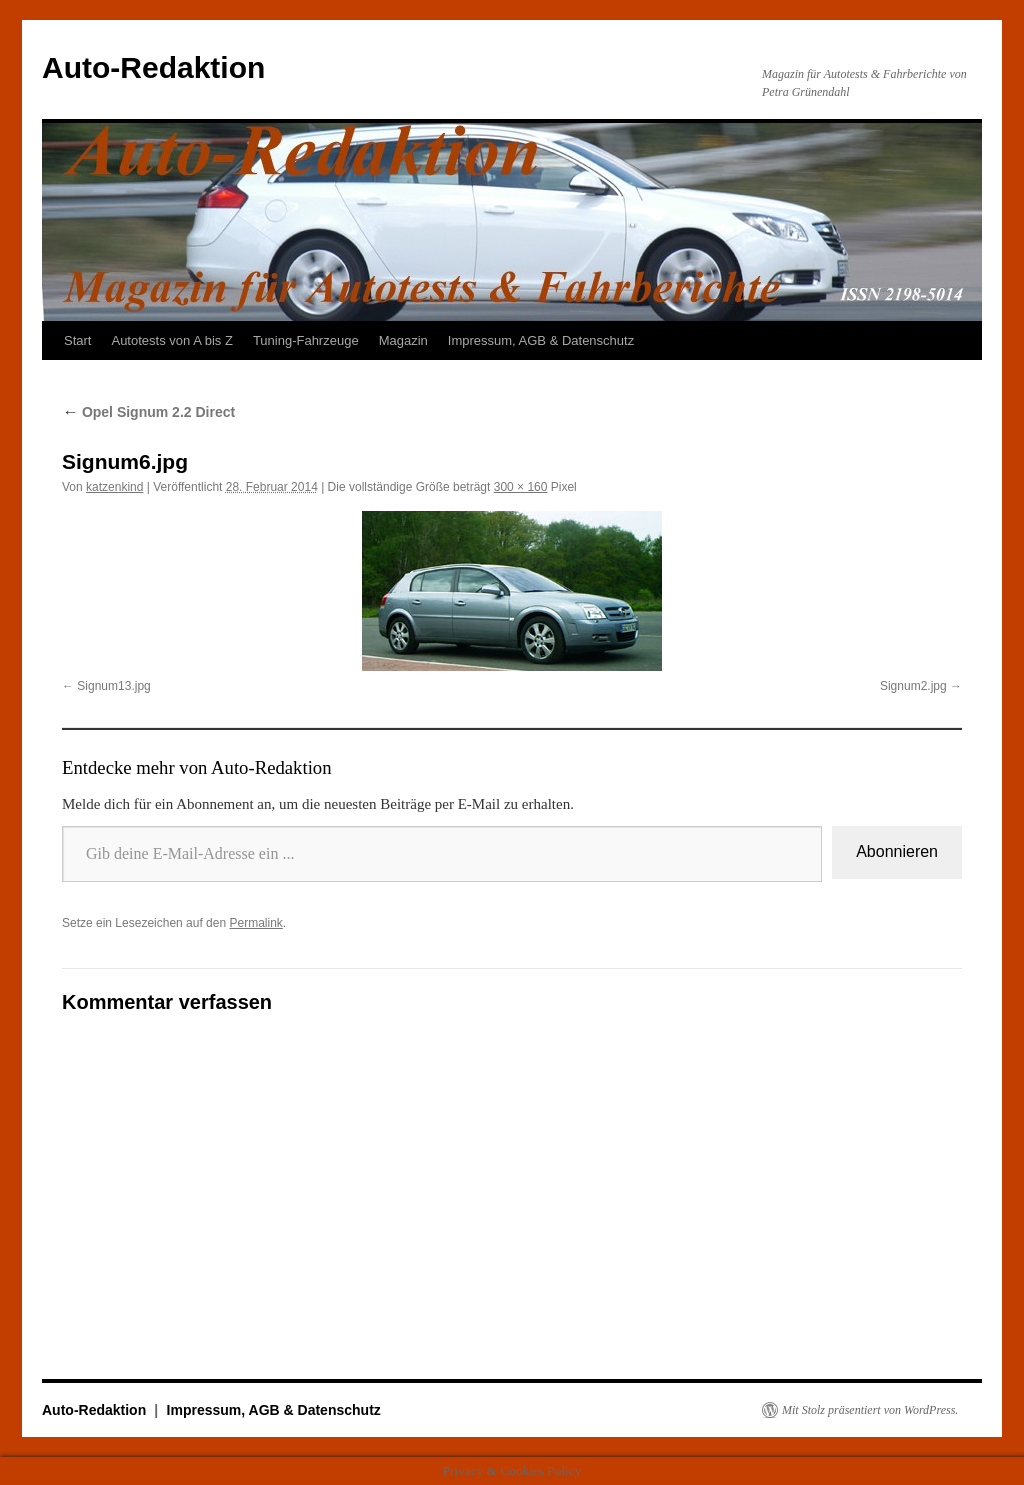  I want to click on Opel Signum 2.2 Direct, so click(148, 412).